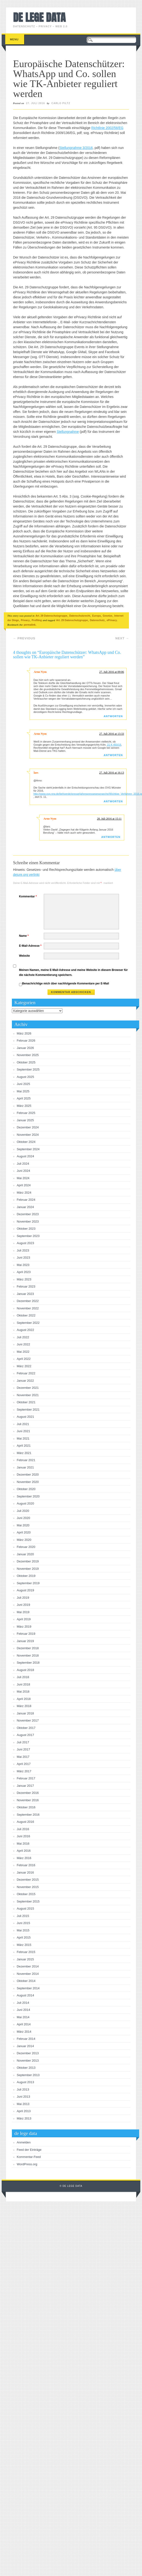  Describe the element at coordinates (25, 1735) in the screenshot. I see `August 2017` at that location.